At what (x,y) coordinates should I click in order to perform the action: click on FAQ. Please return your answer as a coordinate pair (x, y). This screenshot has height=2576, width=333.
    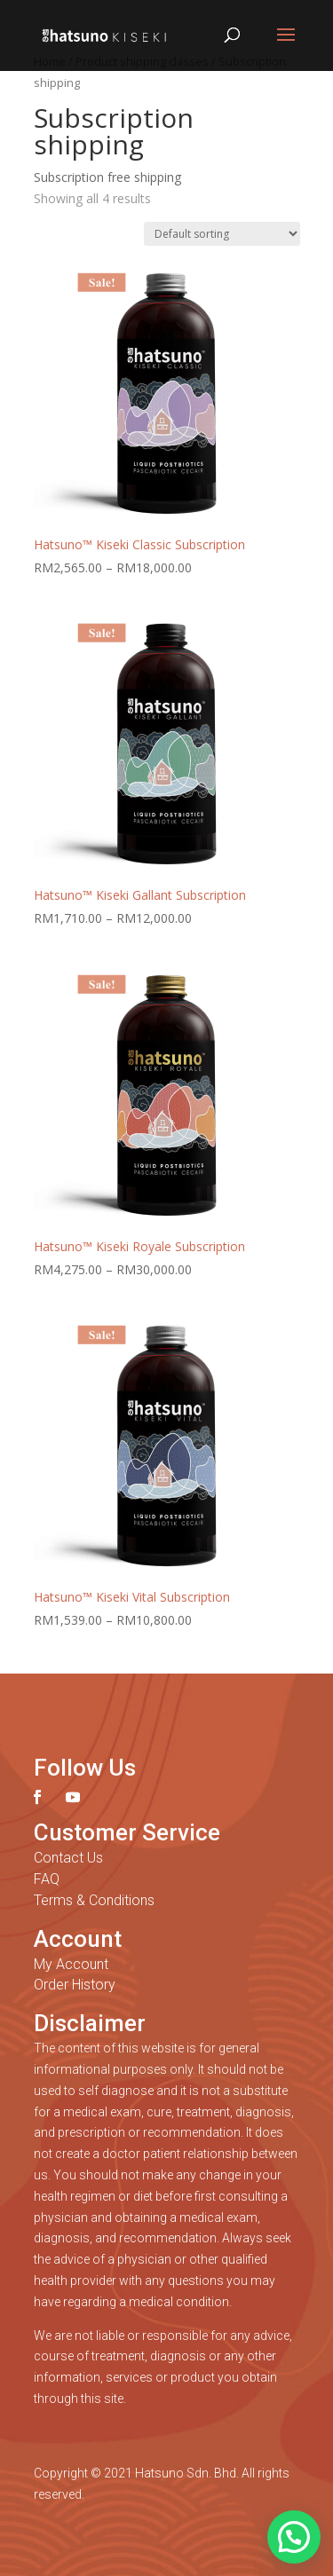
    Looking at the image, I should click on (46, 1879).